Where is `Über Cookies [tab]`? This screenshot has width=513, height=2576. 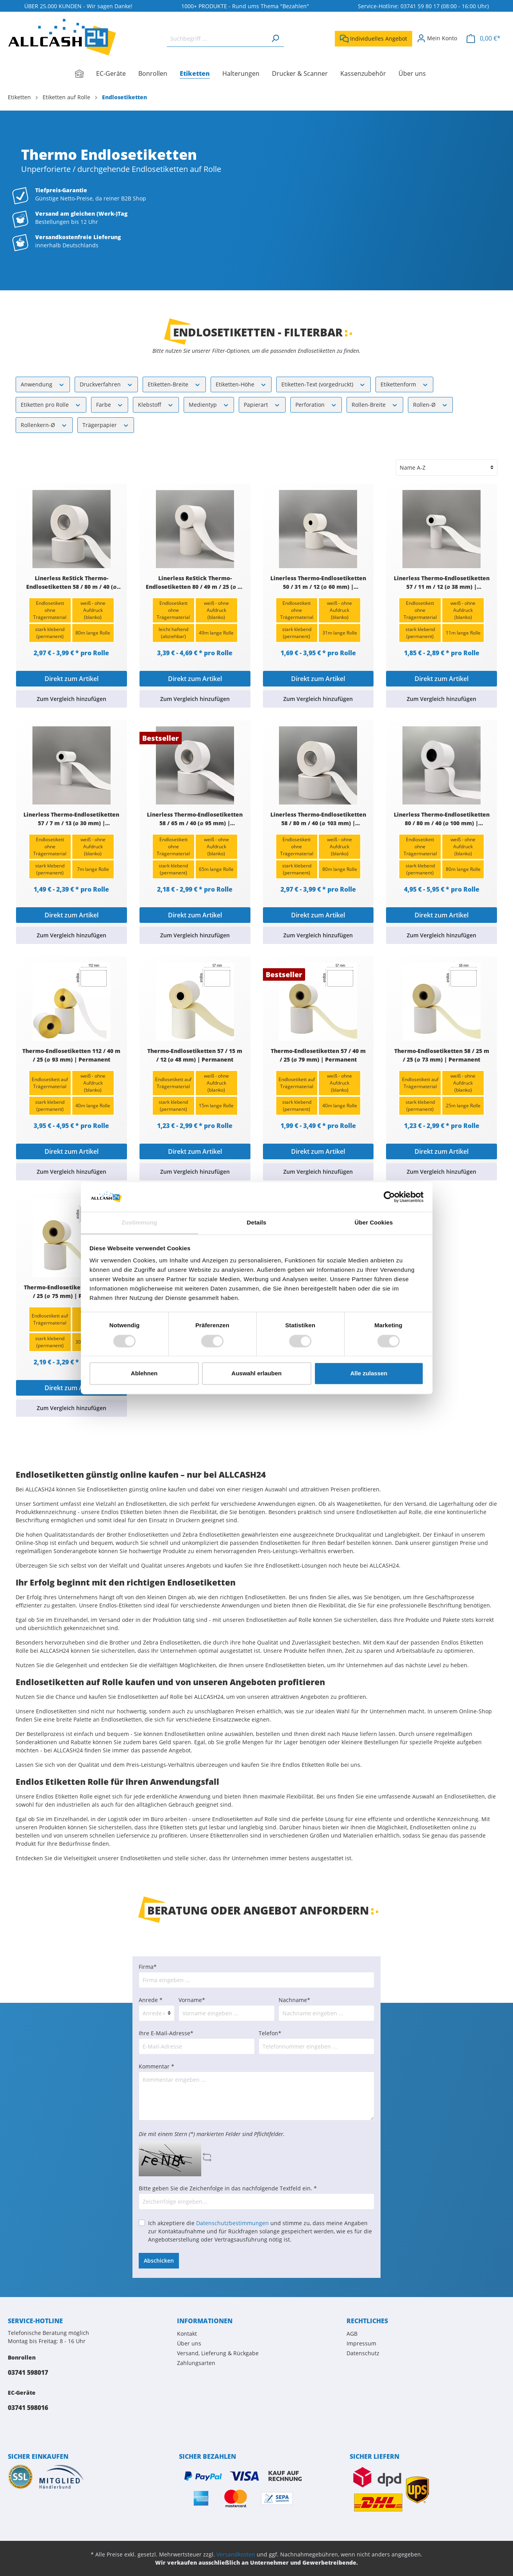
Über Cookies [tab] is located at coordinates (374, 1222).